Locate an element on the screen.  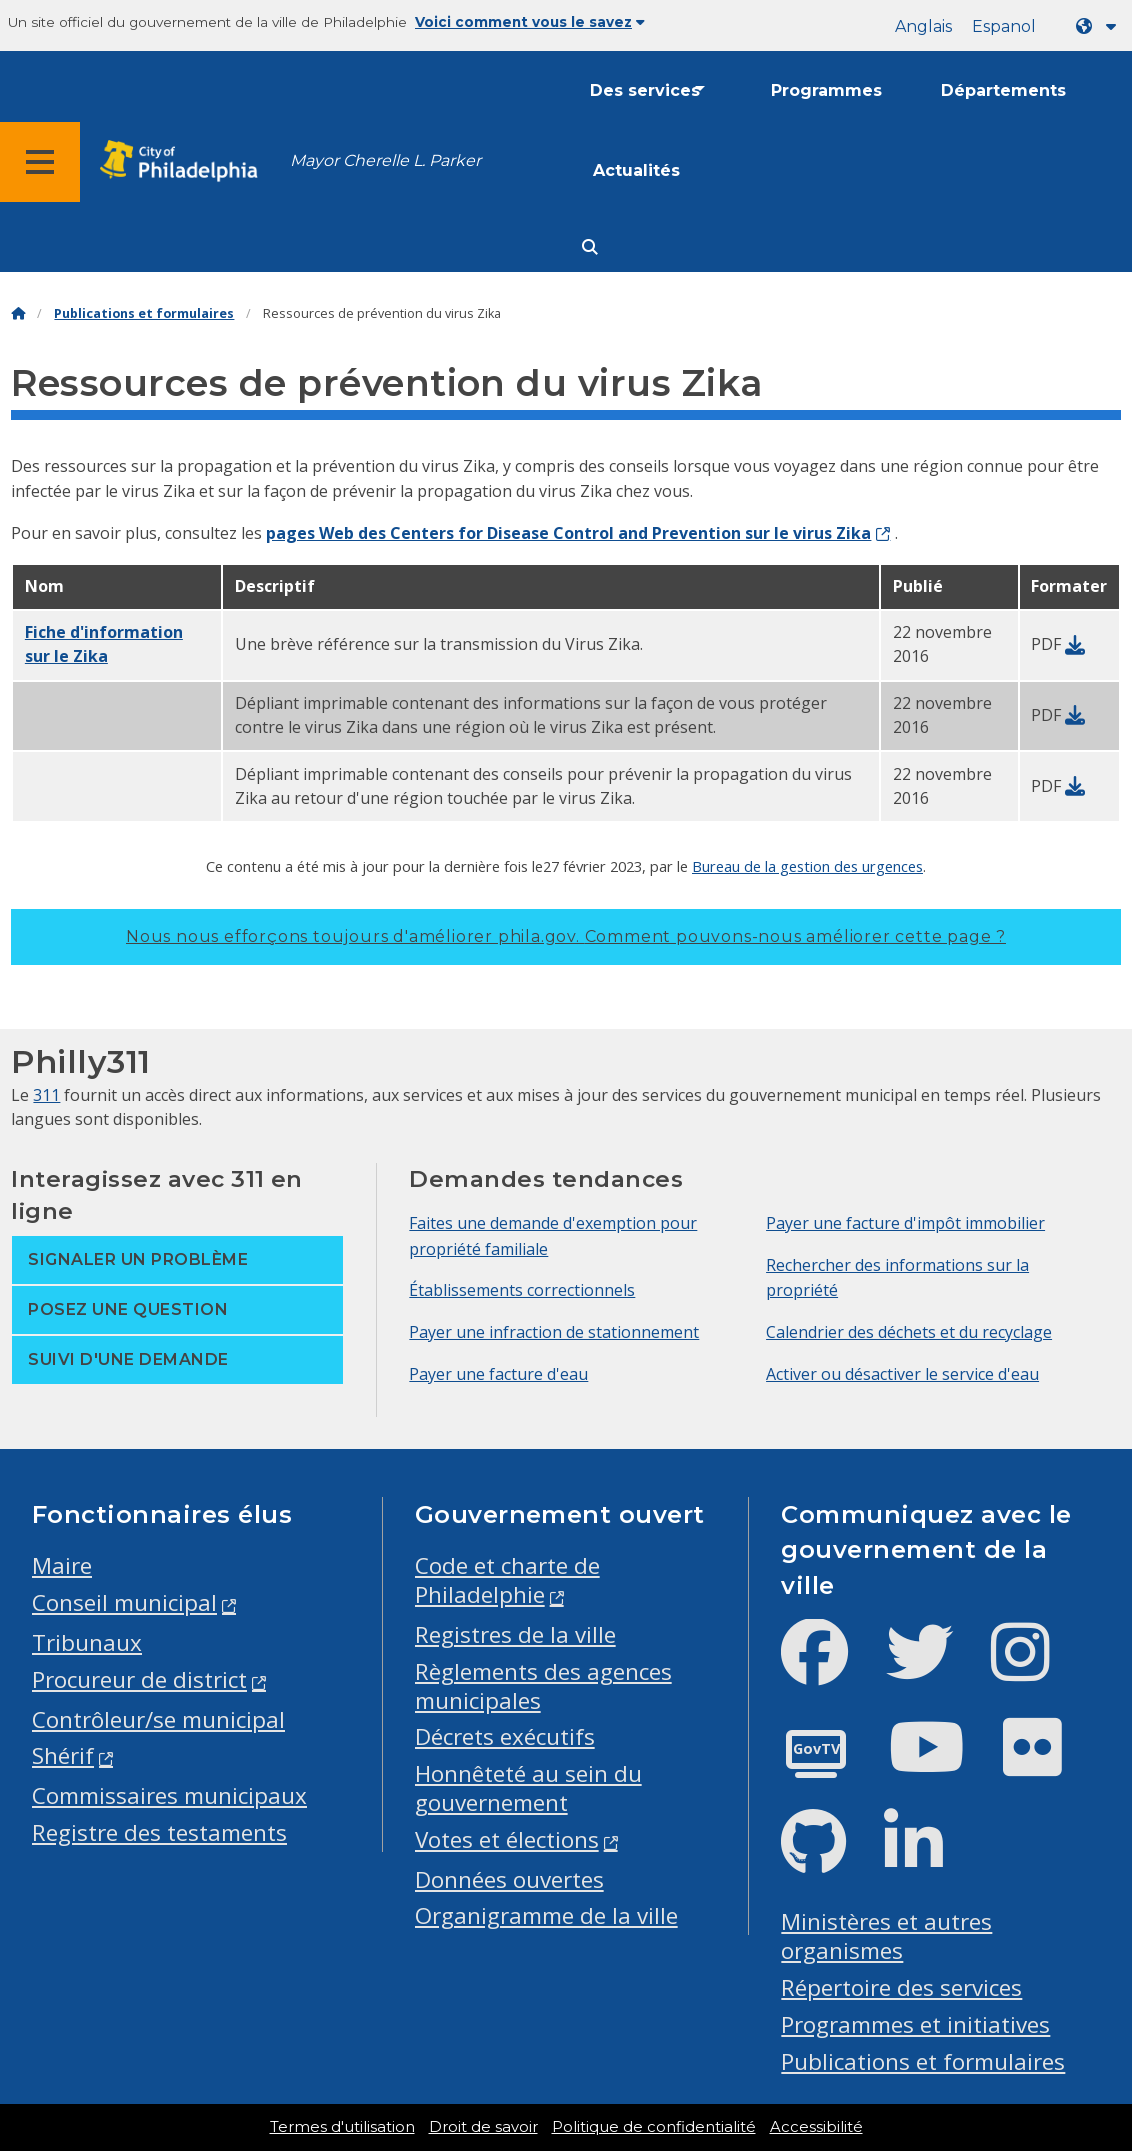
Données ouvertes is located at coordinates (509, 1879).